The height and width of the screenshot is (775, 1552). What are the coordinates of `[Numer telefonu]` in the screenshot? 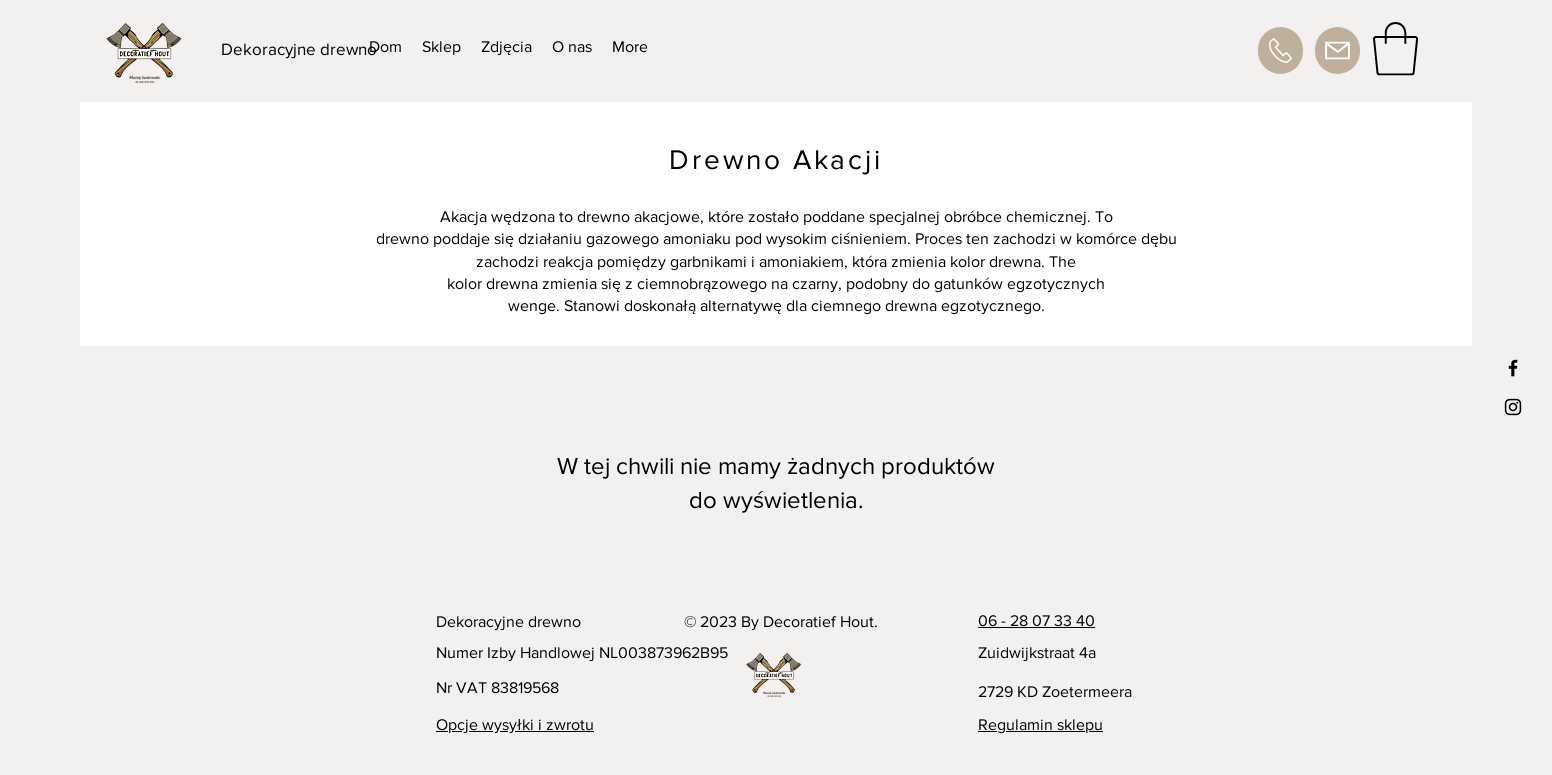 It's located at (1280, 50).